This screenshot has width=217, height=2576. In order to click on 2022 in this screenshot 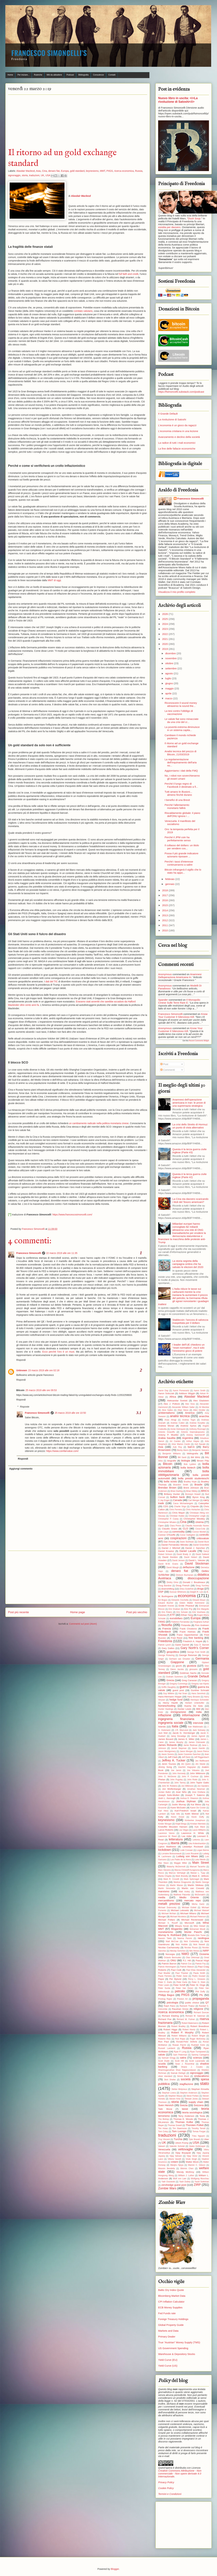, I will do `click(165, 634)`.